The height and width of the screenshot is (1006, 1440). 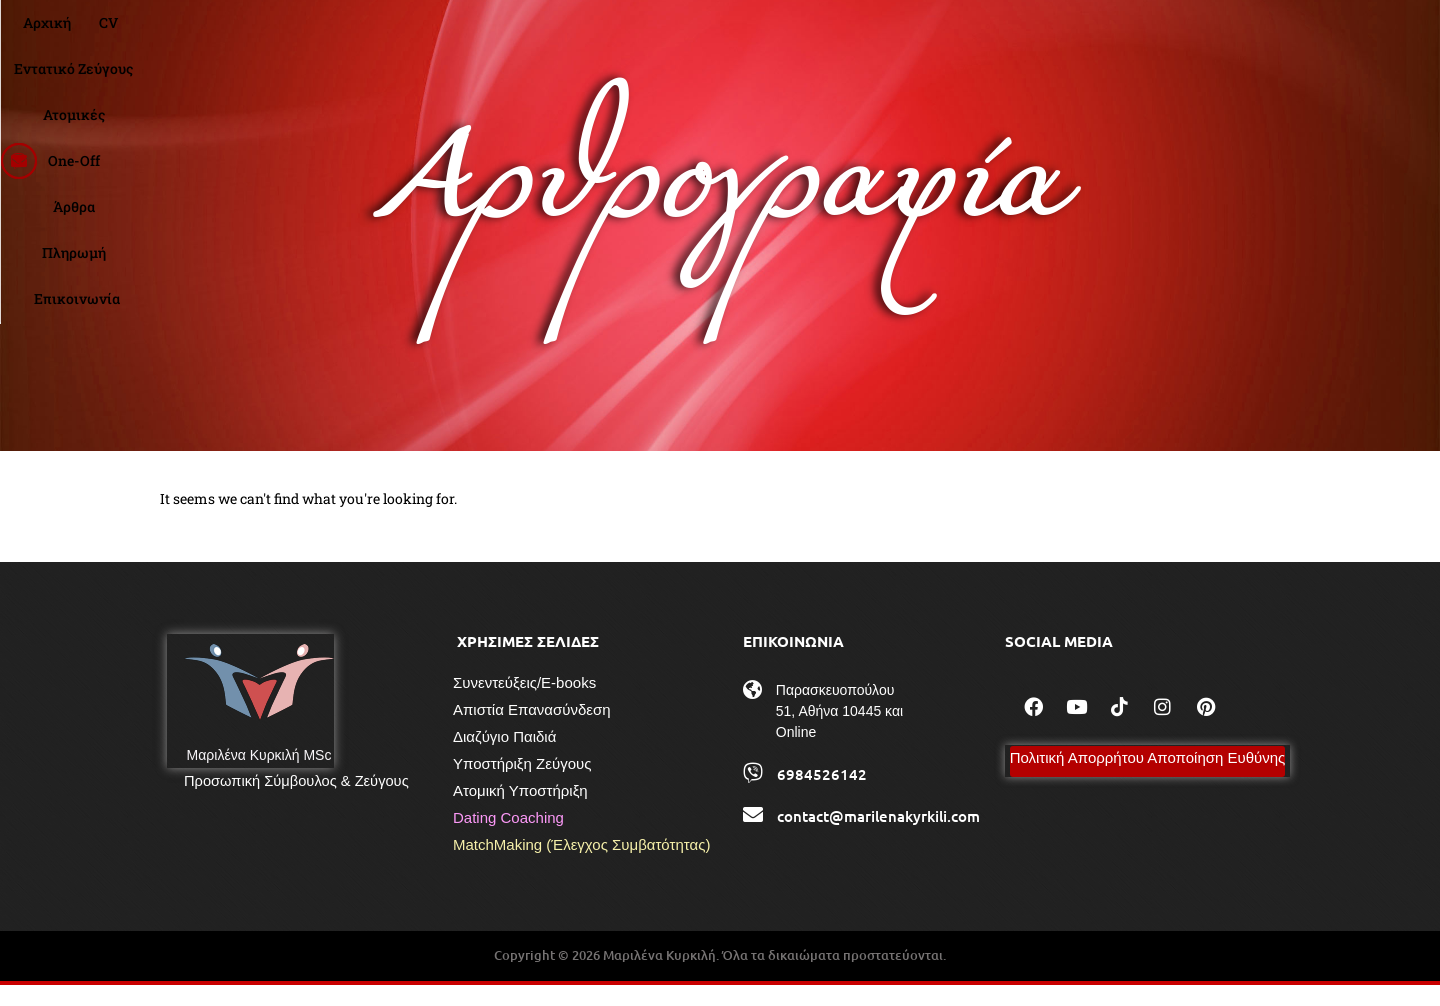 What do you see at coordinates (972, 35) in the screenshot?
I see `Πληρωμή` at bounding box center [972, 35].